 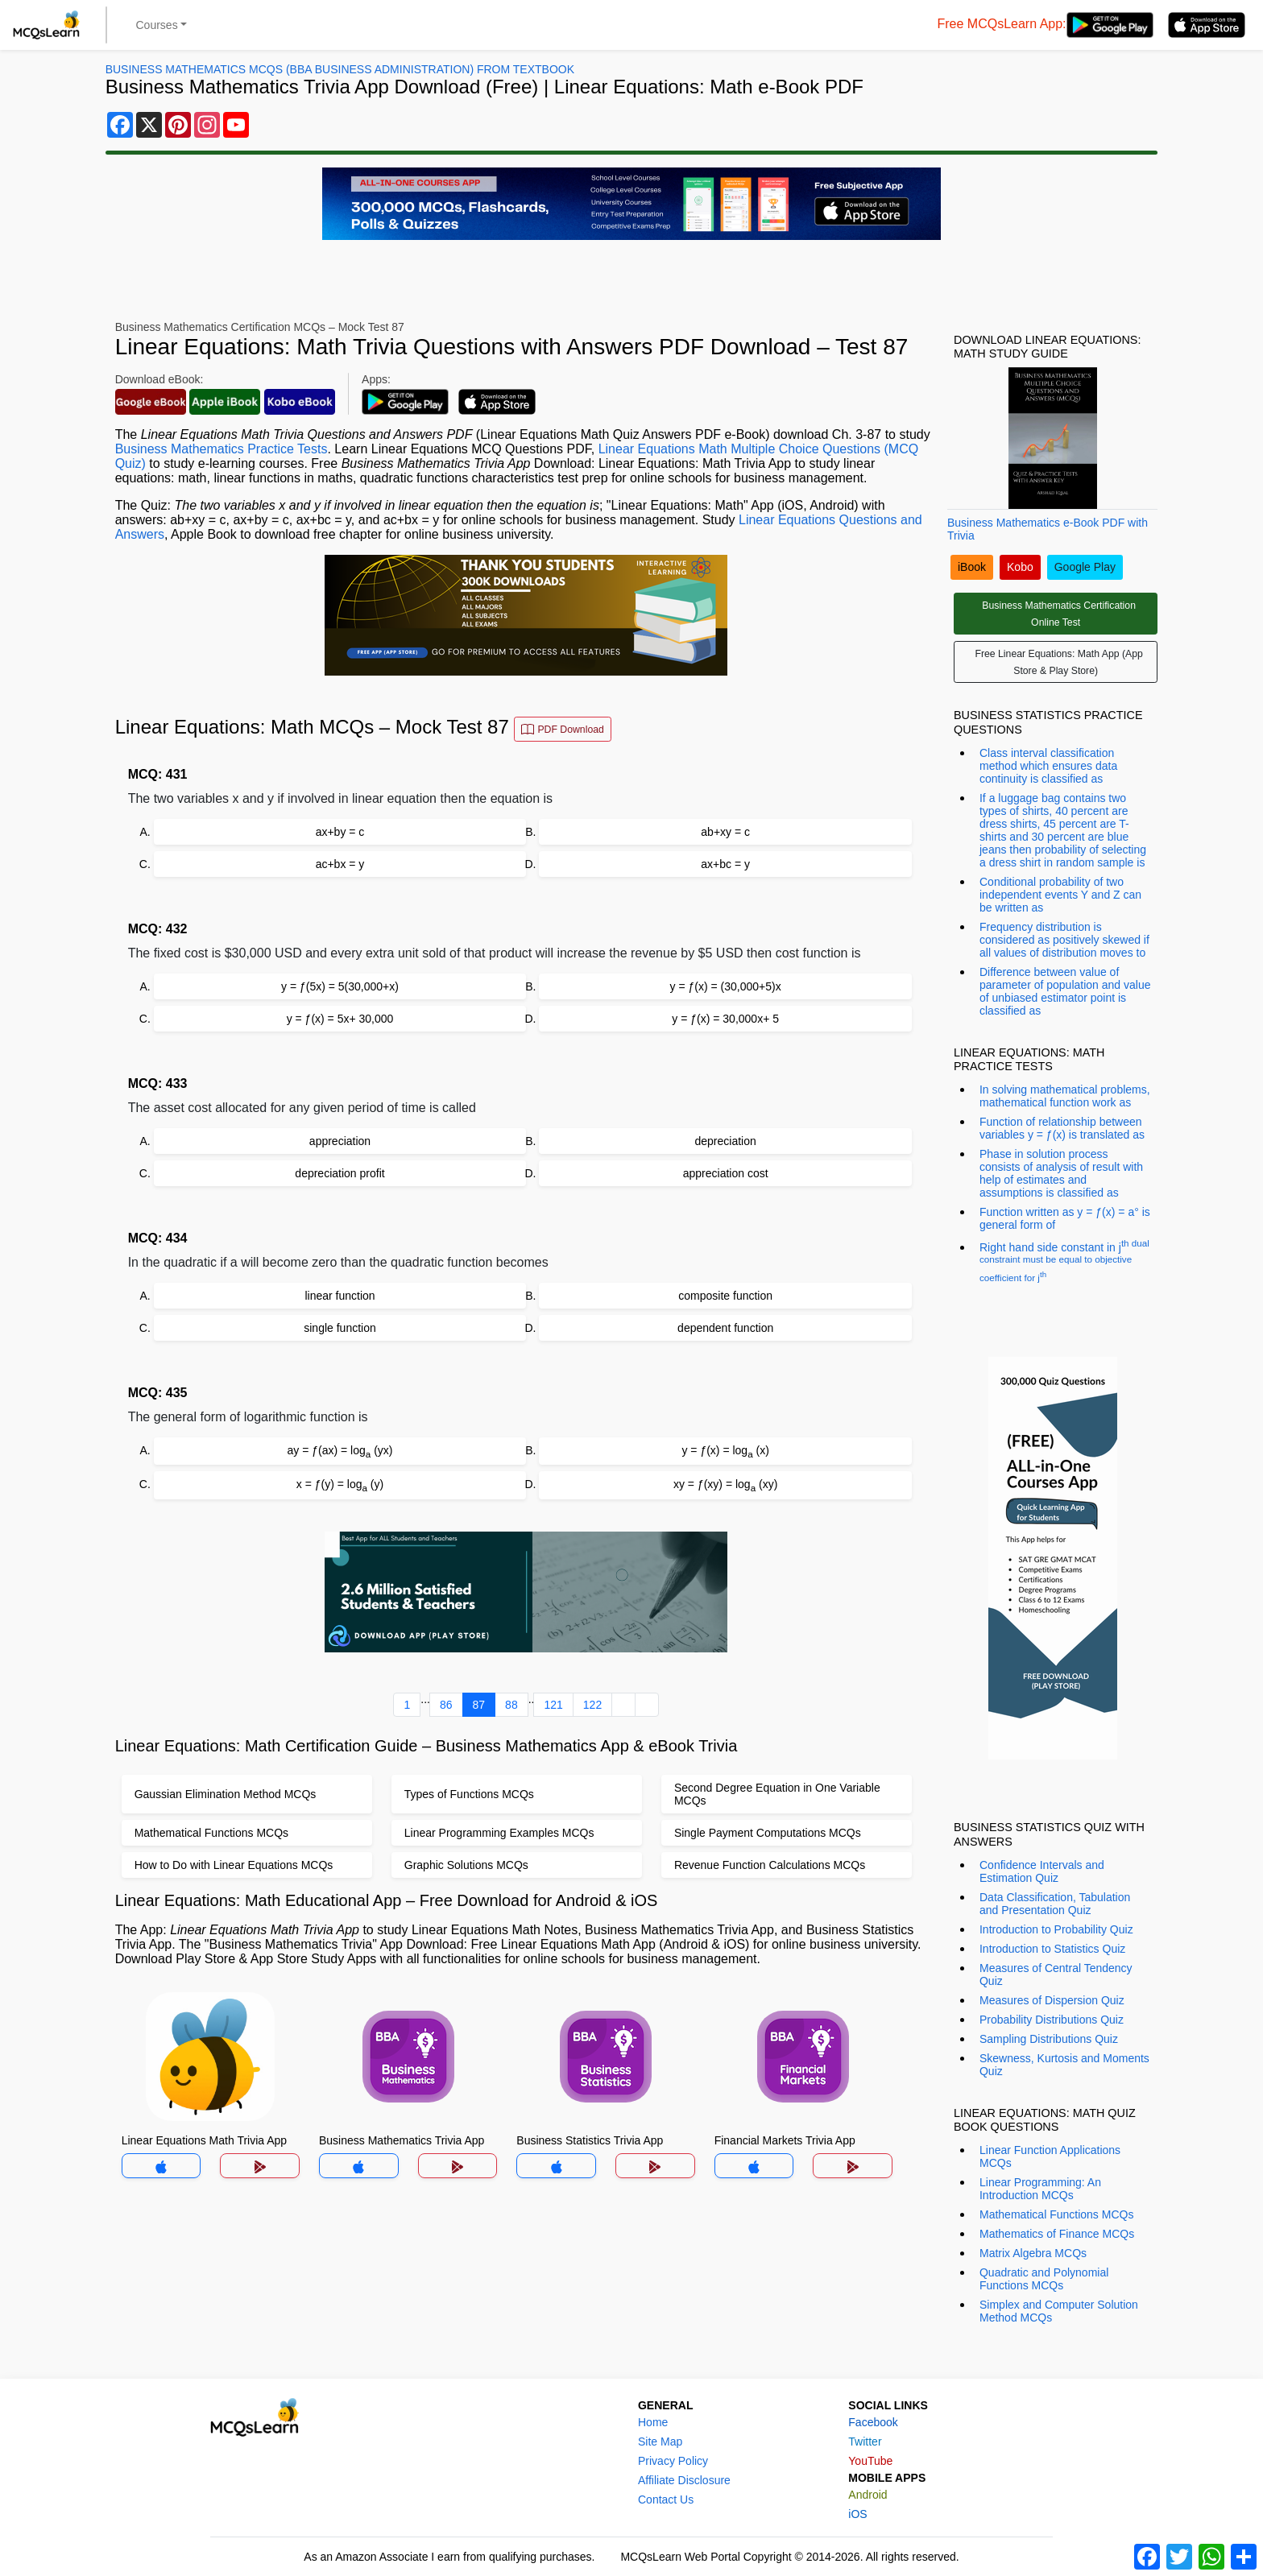 What do you see at coordinates (340, 1327) in the screenshot?
I see `single function` at bounding box center [340, 1327].